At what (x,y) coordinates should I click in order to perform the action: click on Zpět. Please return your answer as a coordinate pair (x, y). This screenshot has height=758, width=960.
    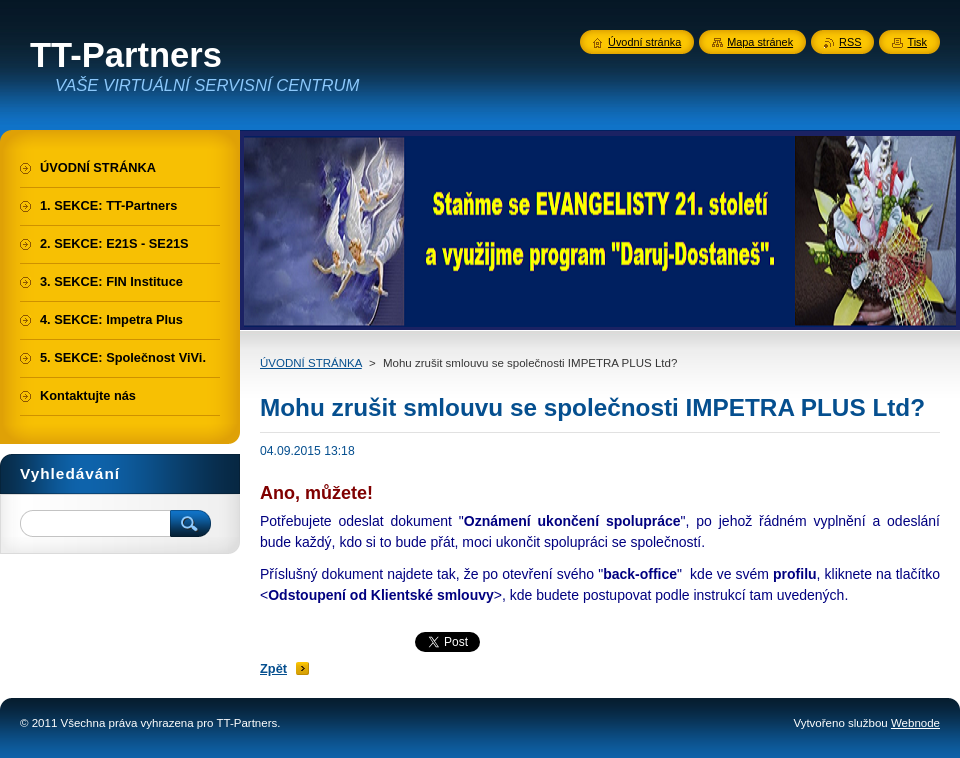
    Looking at the image, I should click on (273, 668).